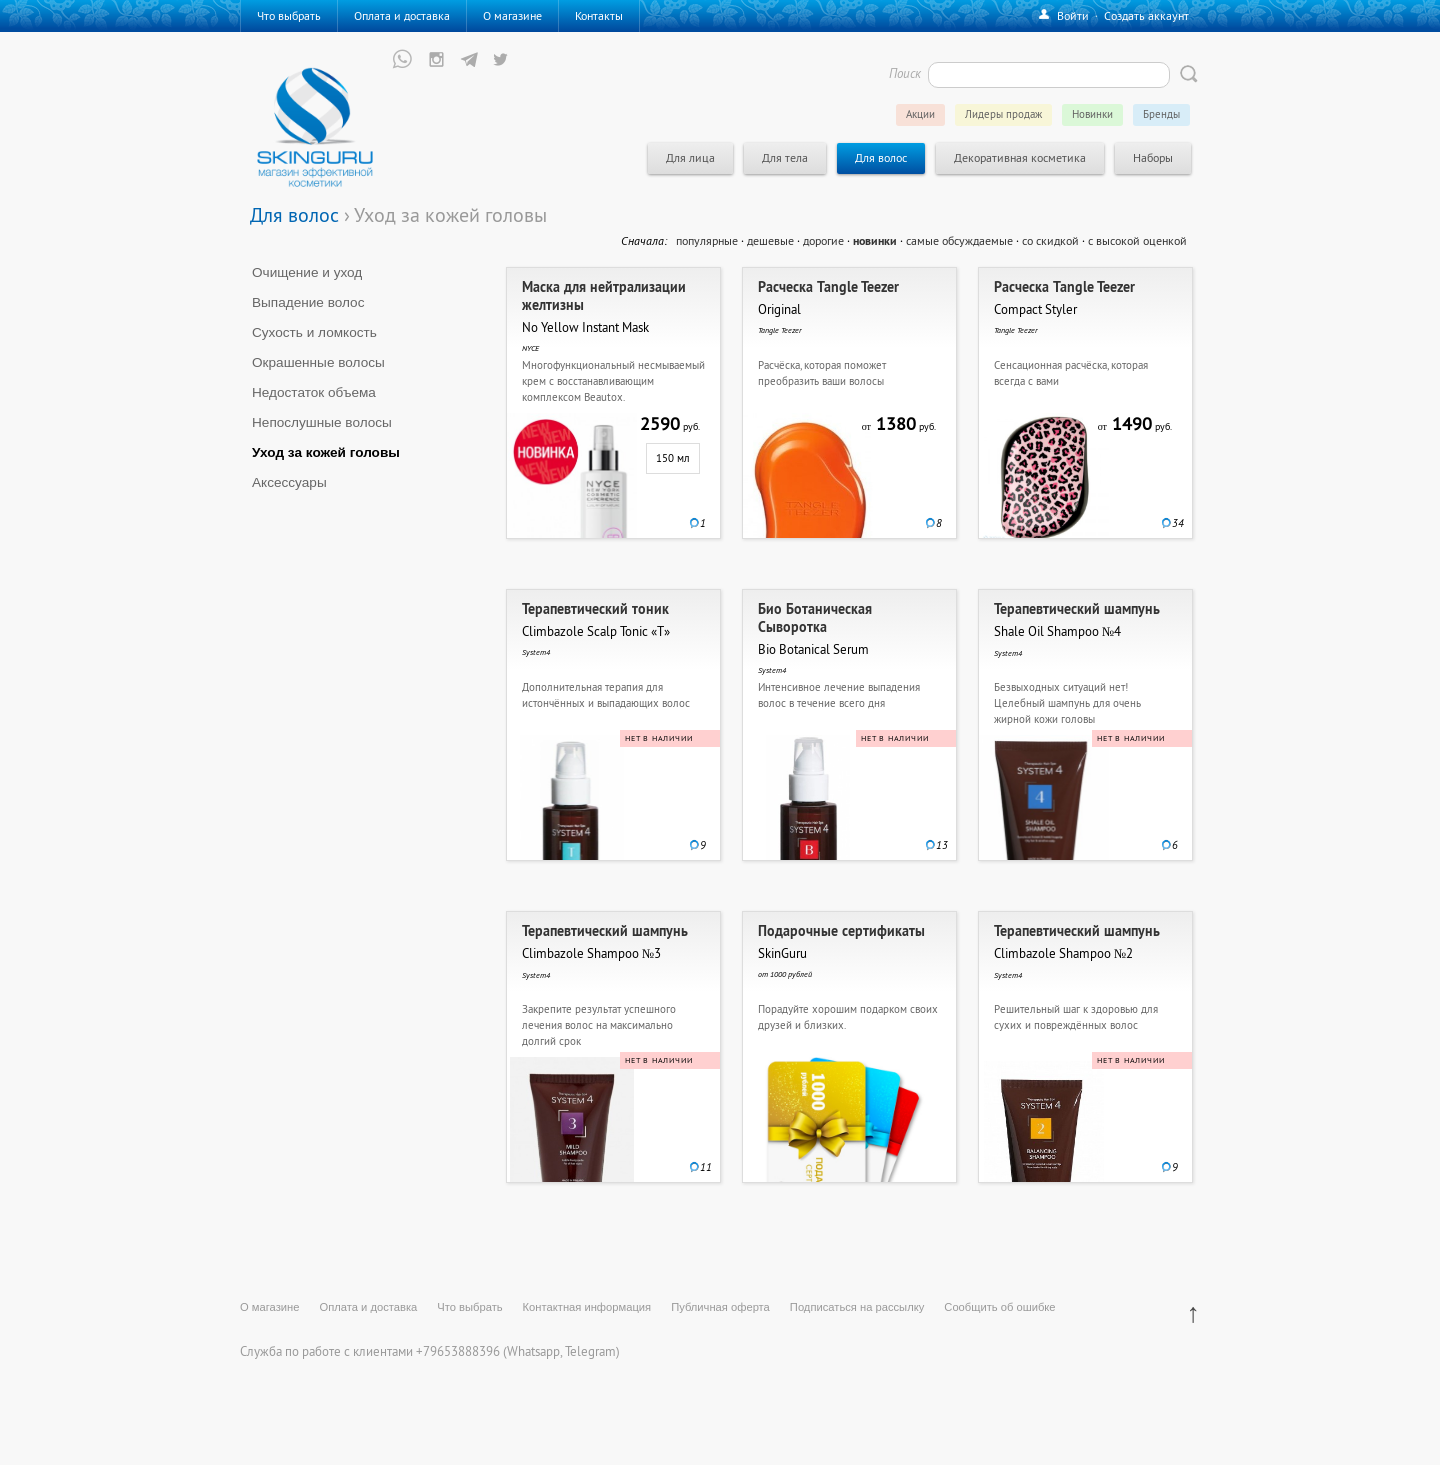 The width and height of the screenshot is (1440, 1465). I want to click on Уход за кожей головы, so click(326, 452).